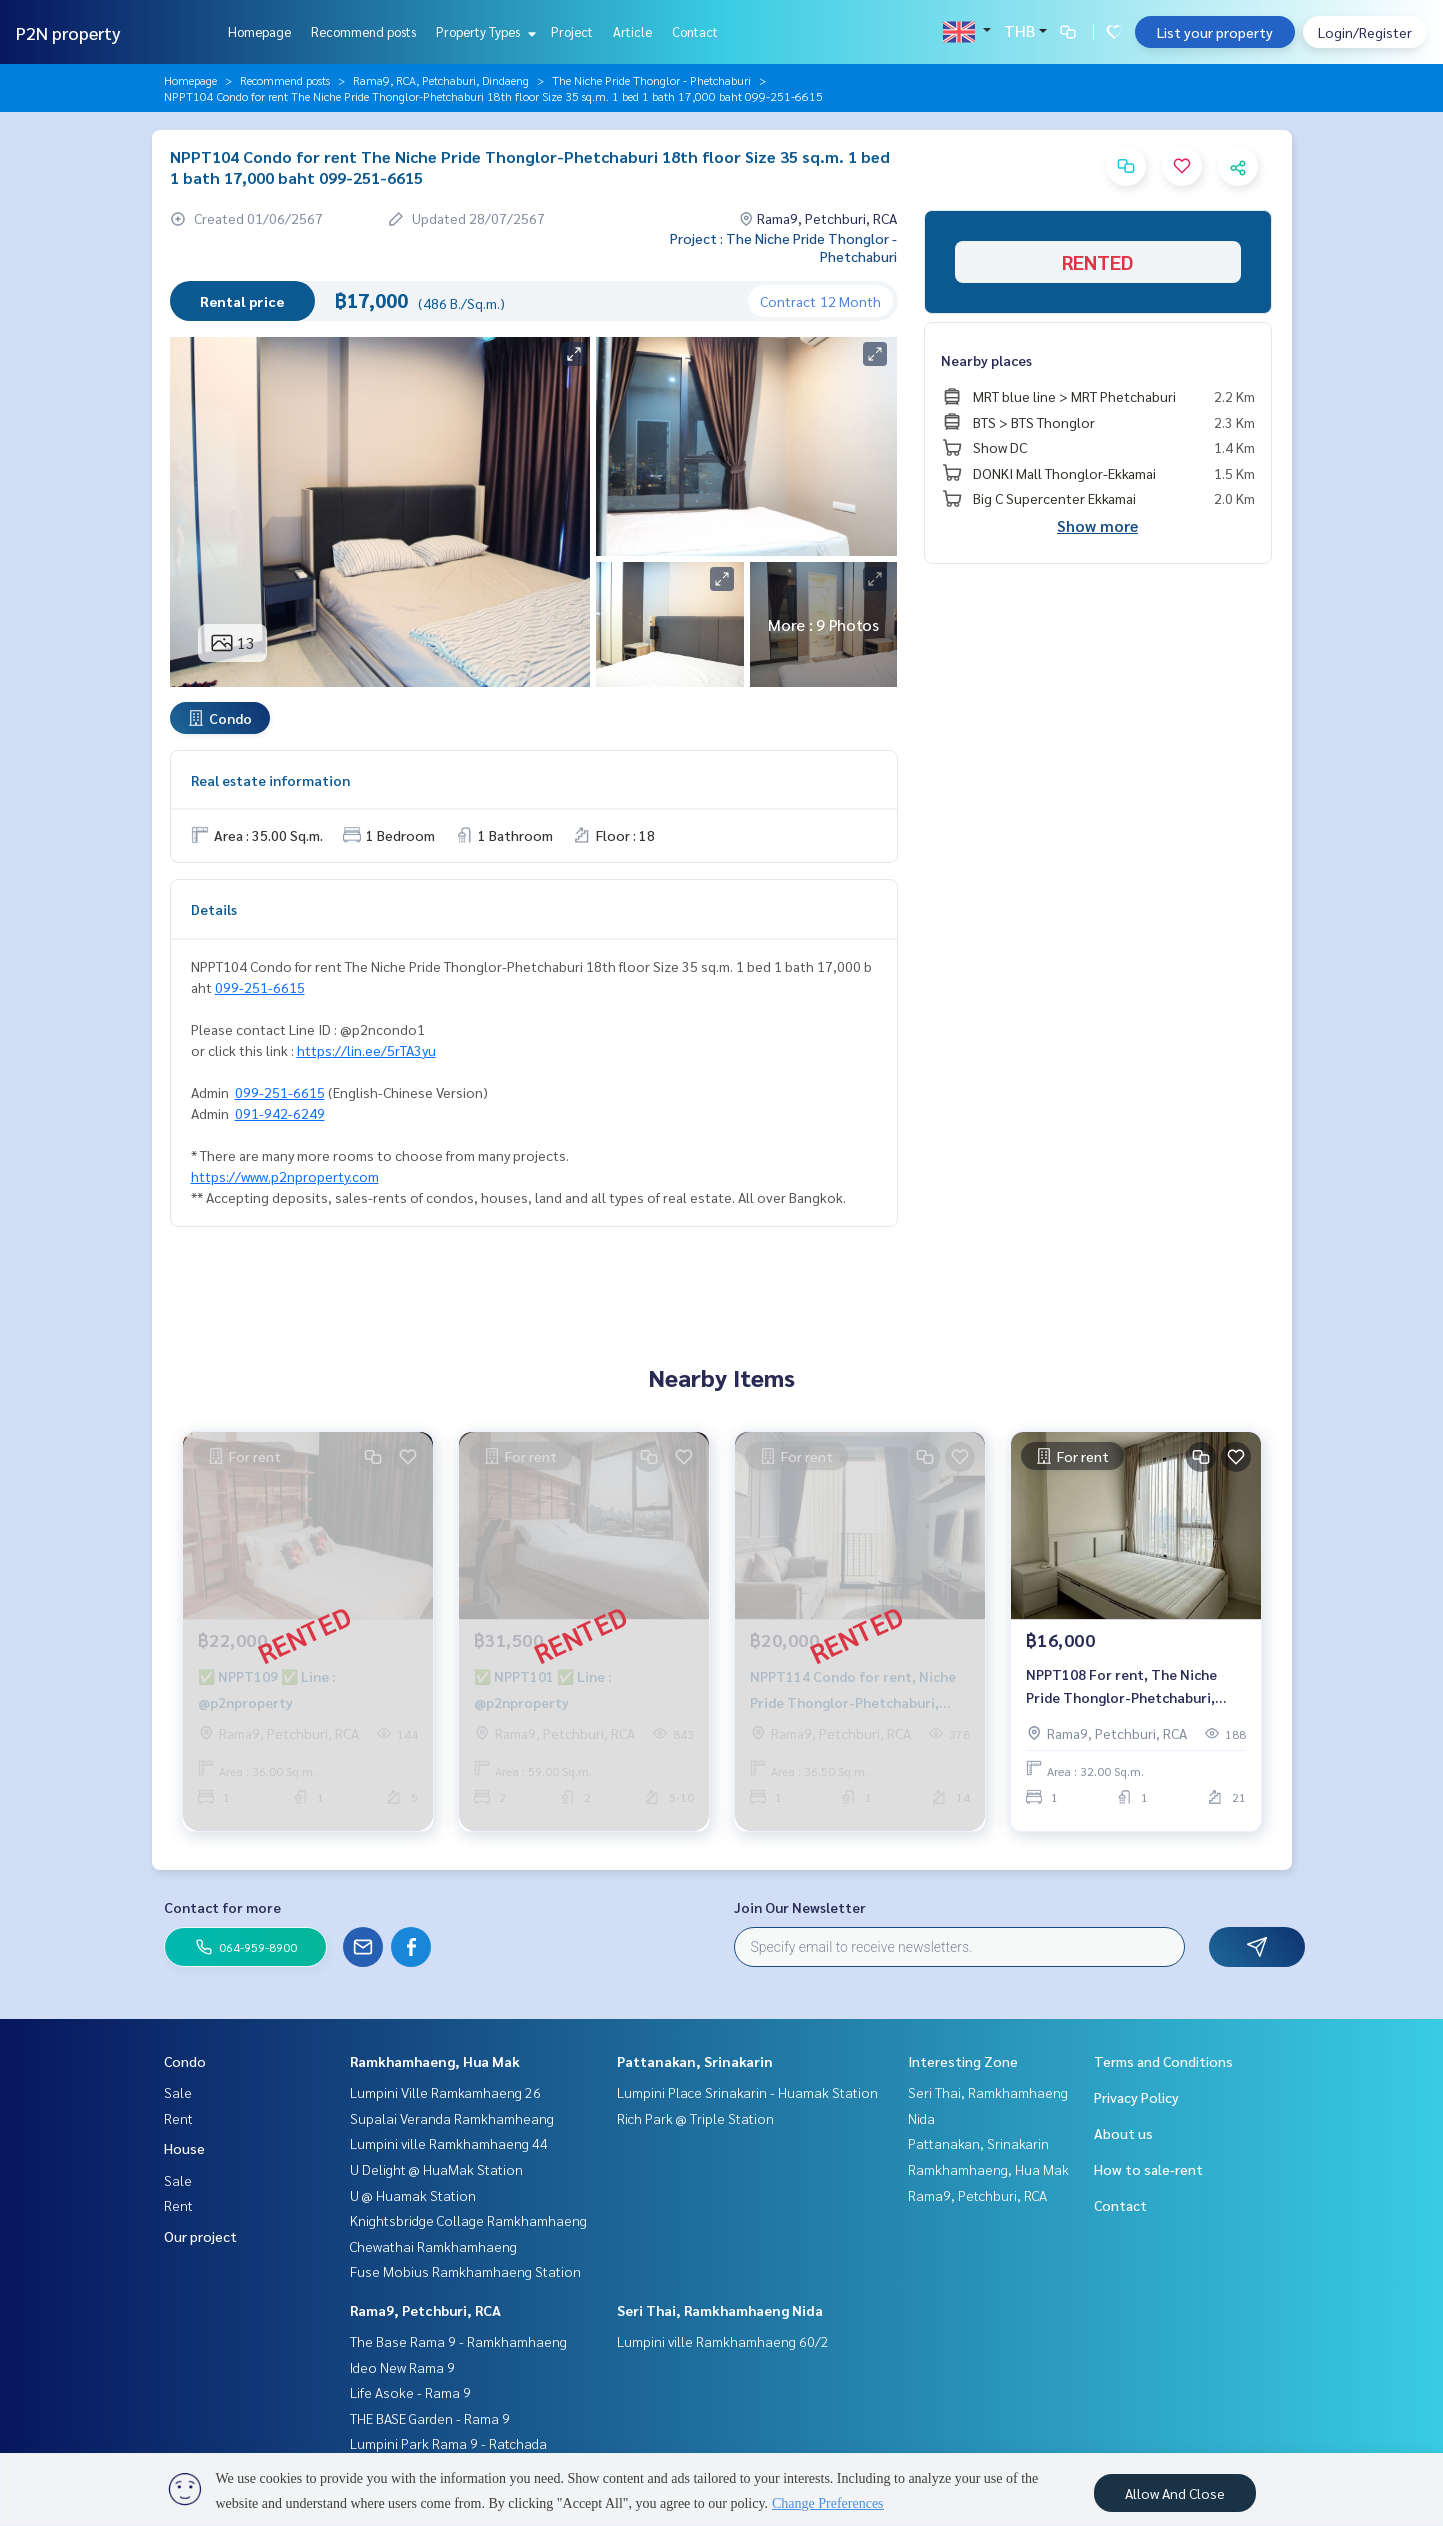  Describe the element at coordinates (68, 32) in the screenshot. I see `P2N property` at that location.